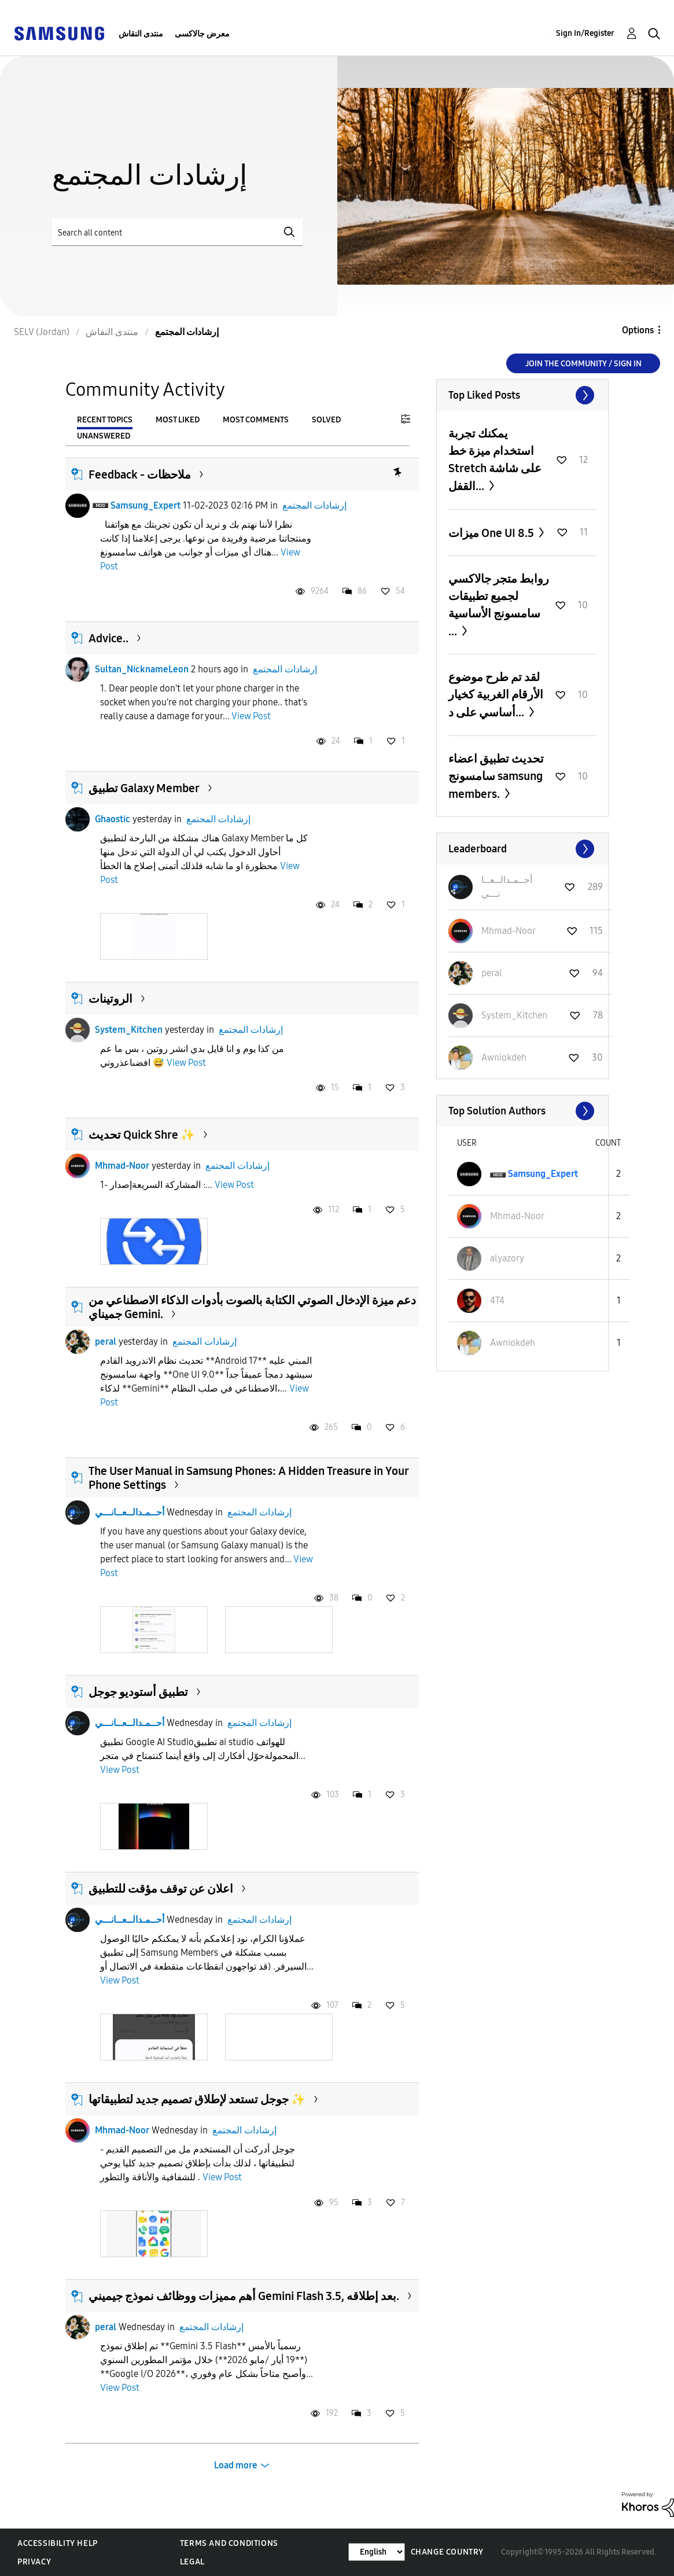 The image size is (674, 2576). Describe the element at coordinates (161, 1889) in the screenshot. I see `اعلان عن توقف مؤقت للتطبيق` at that location.